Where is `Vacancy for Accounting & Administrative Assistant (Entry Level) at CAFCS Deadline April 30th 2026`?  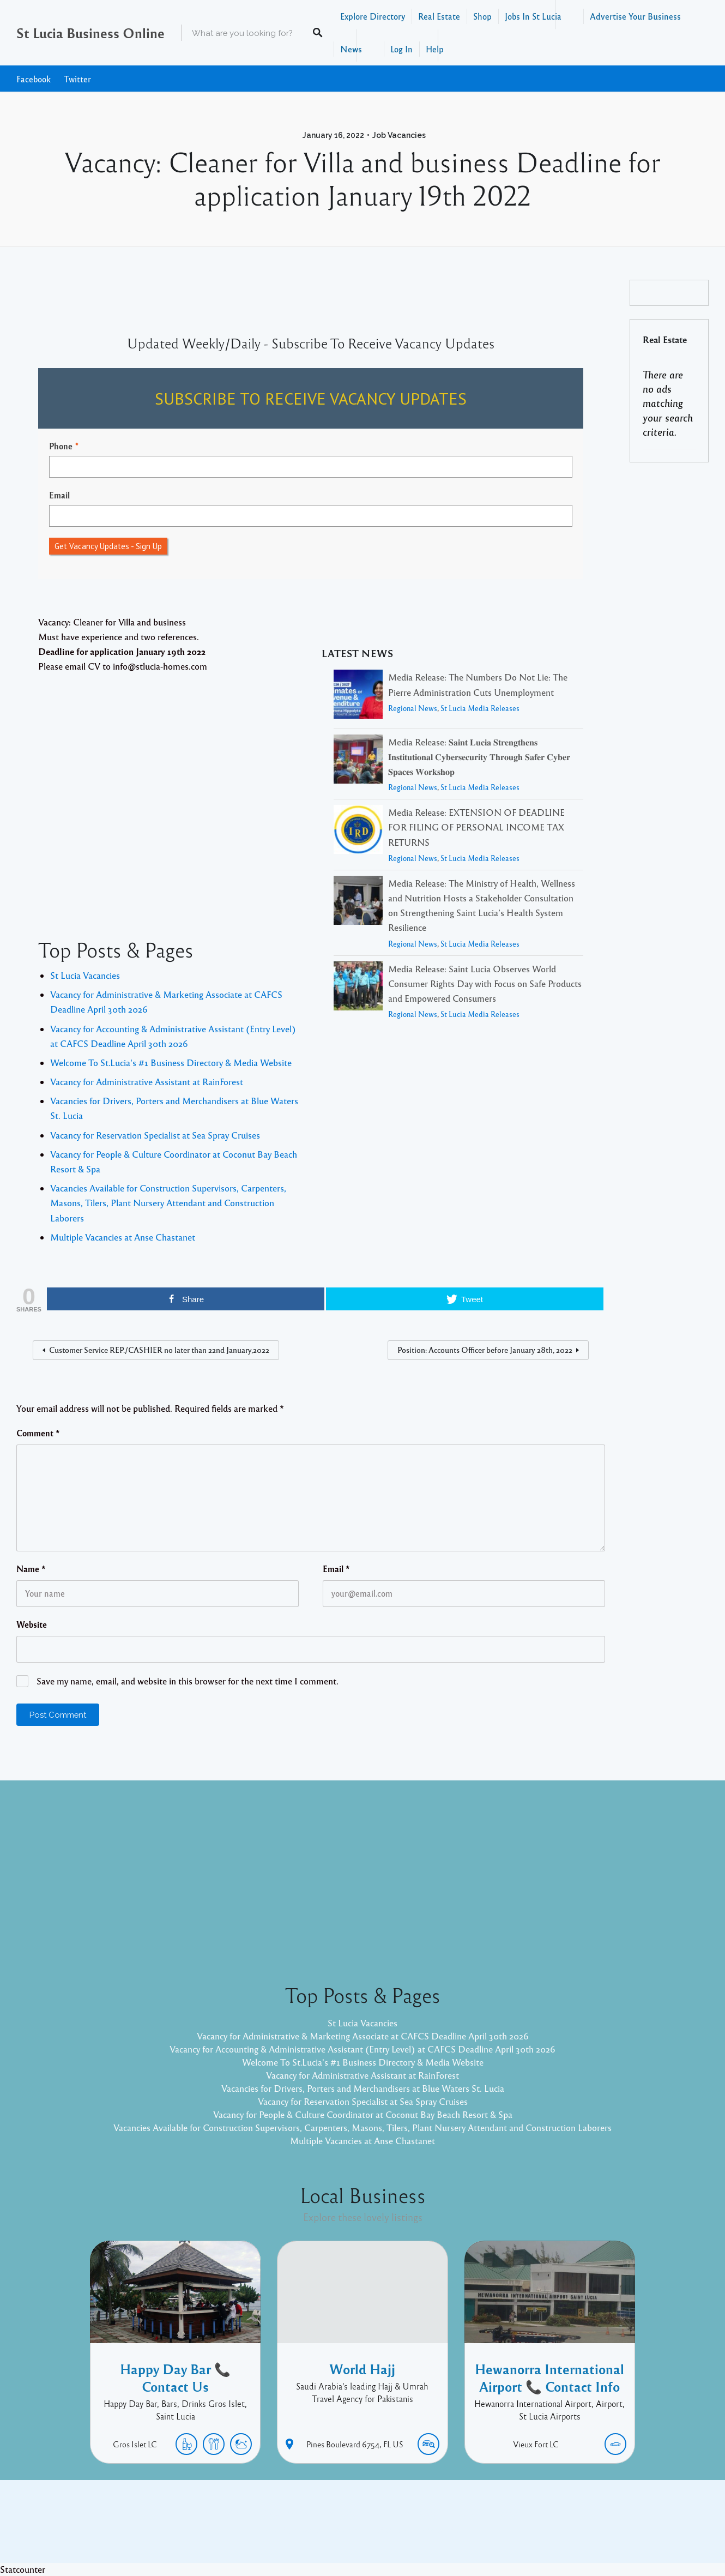 Vacancy for Accounting & Administrative Assistant (Entry Level) at CAFCS Deadline April 30th 2026 is located at coordinates (362, 2049).